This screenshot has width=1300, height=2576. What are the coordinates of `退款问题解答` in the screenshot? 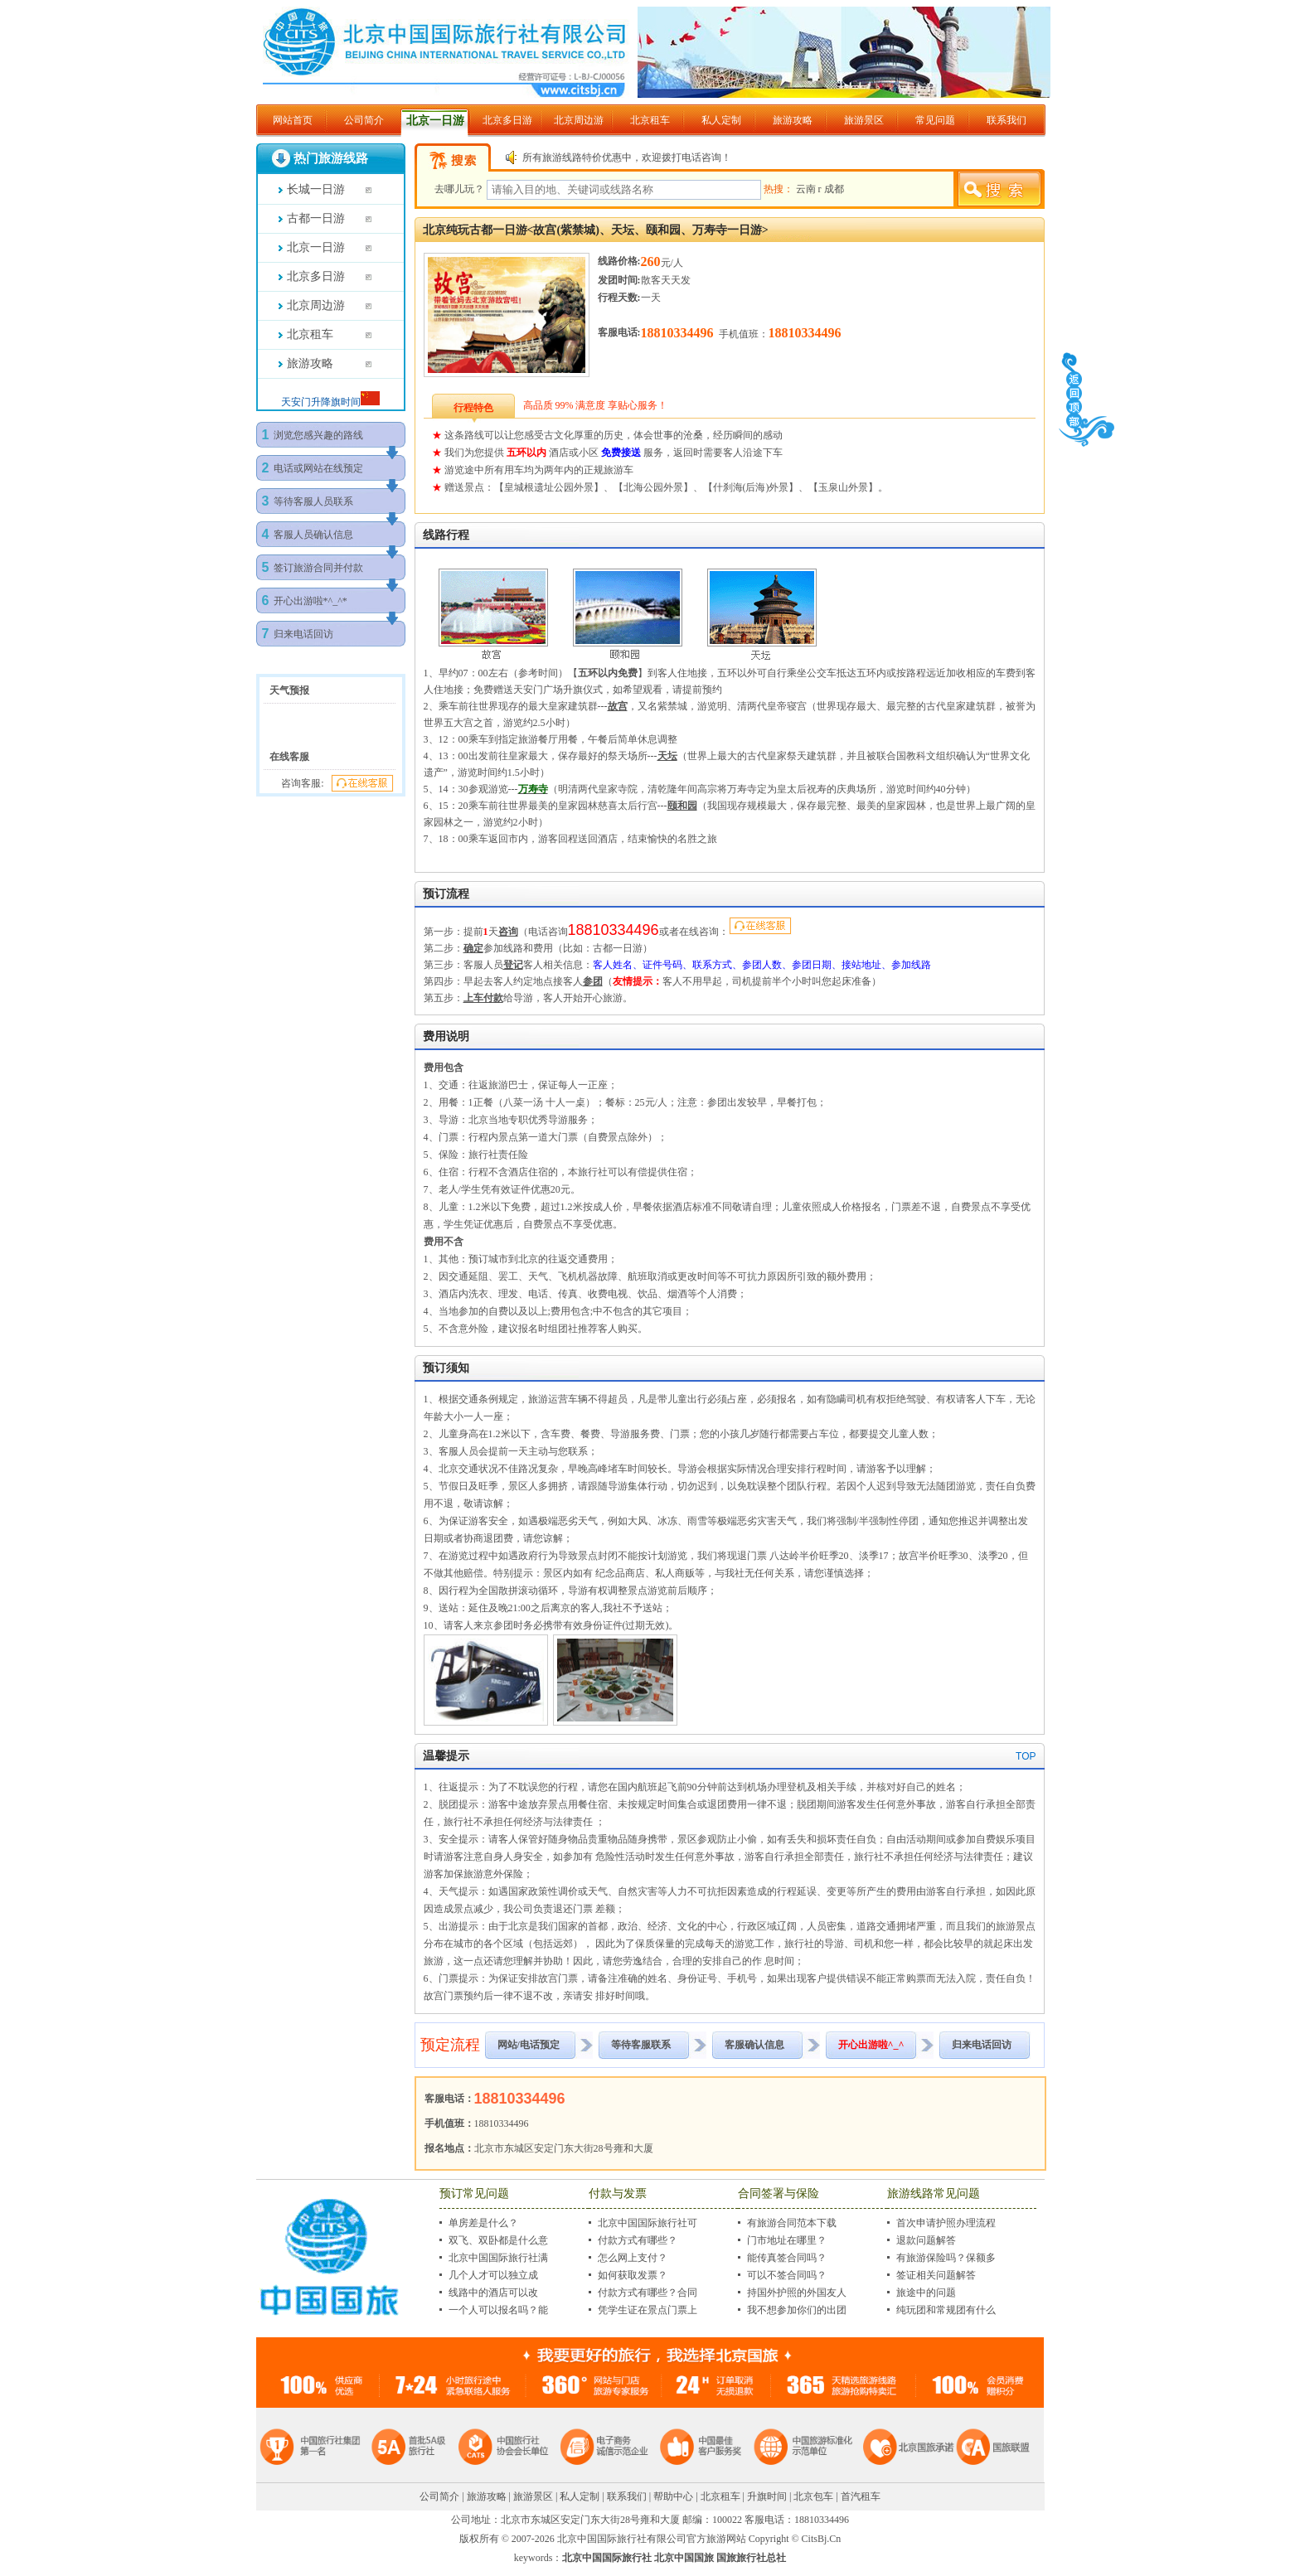 It's located at (926, 2240).